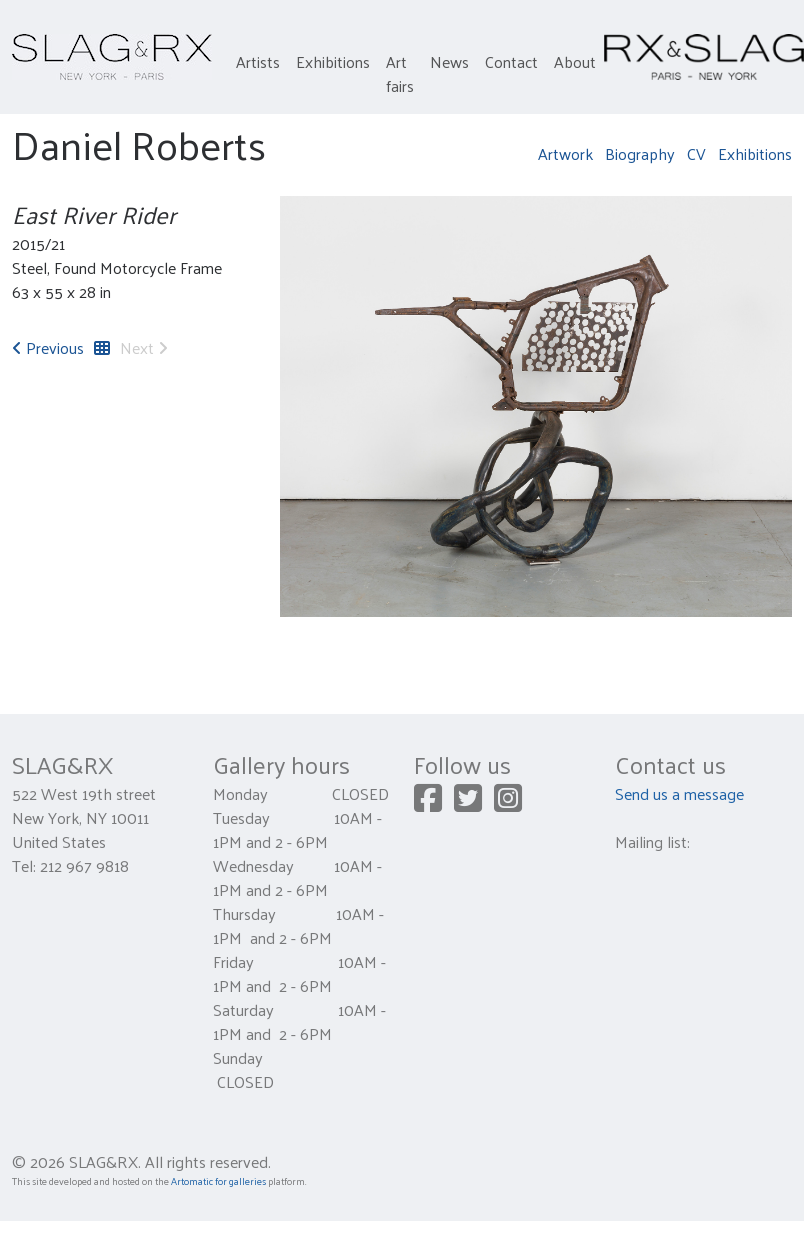  What do you see at coordinates (449, 61) in the screenshot?
I see `News` at bounding box center [449, 61].